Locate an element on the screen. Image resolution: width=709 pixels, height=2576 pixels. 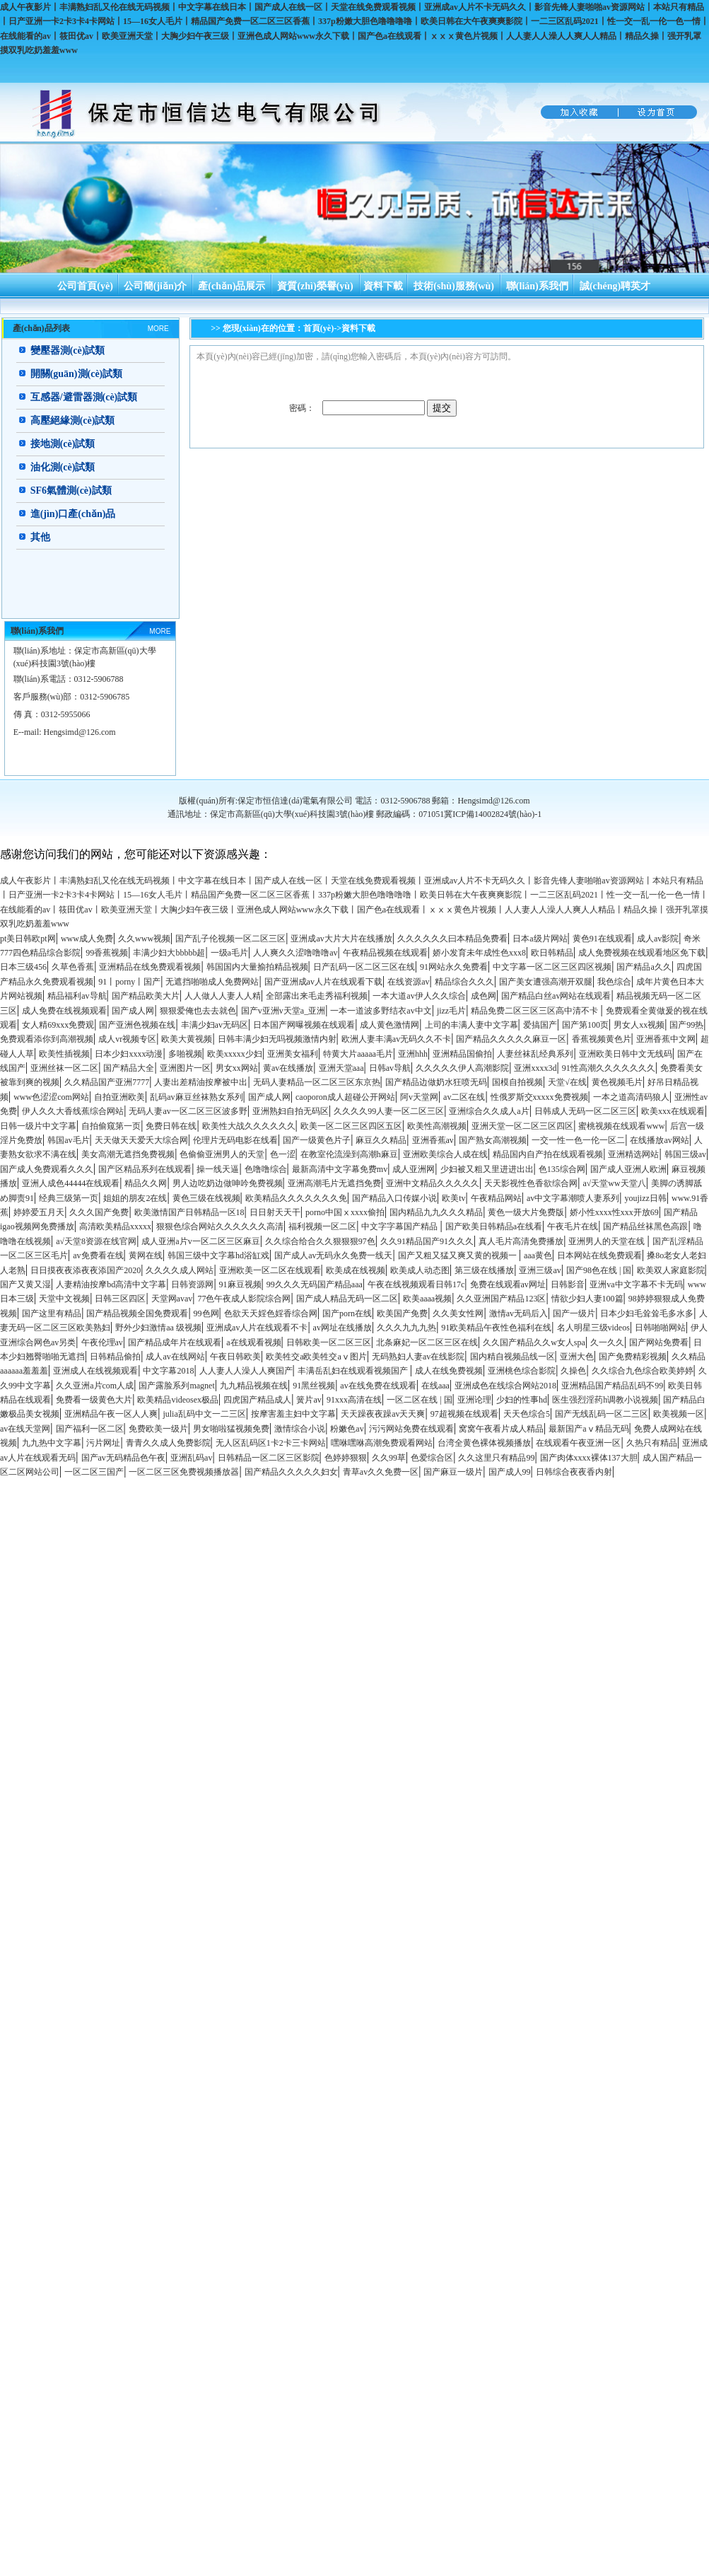
男女啪啦猛视频免费 is located at coordinates (231, 1429).